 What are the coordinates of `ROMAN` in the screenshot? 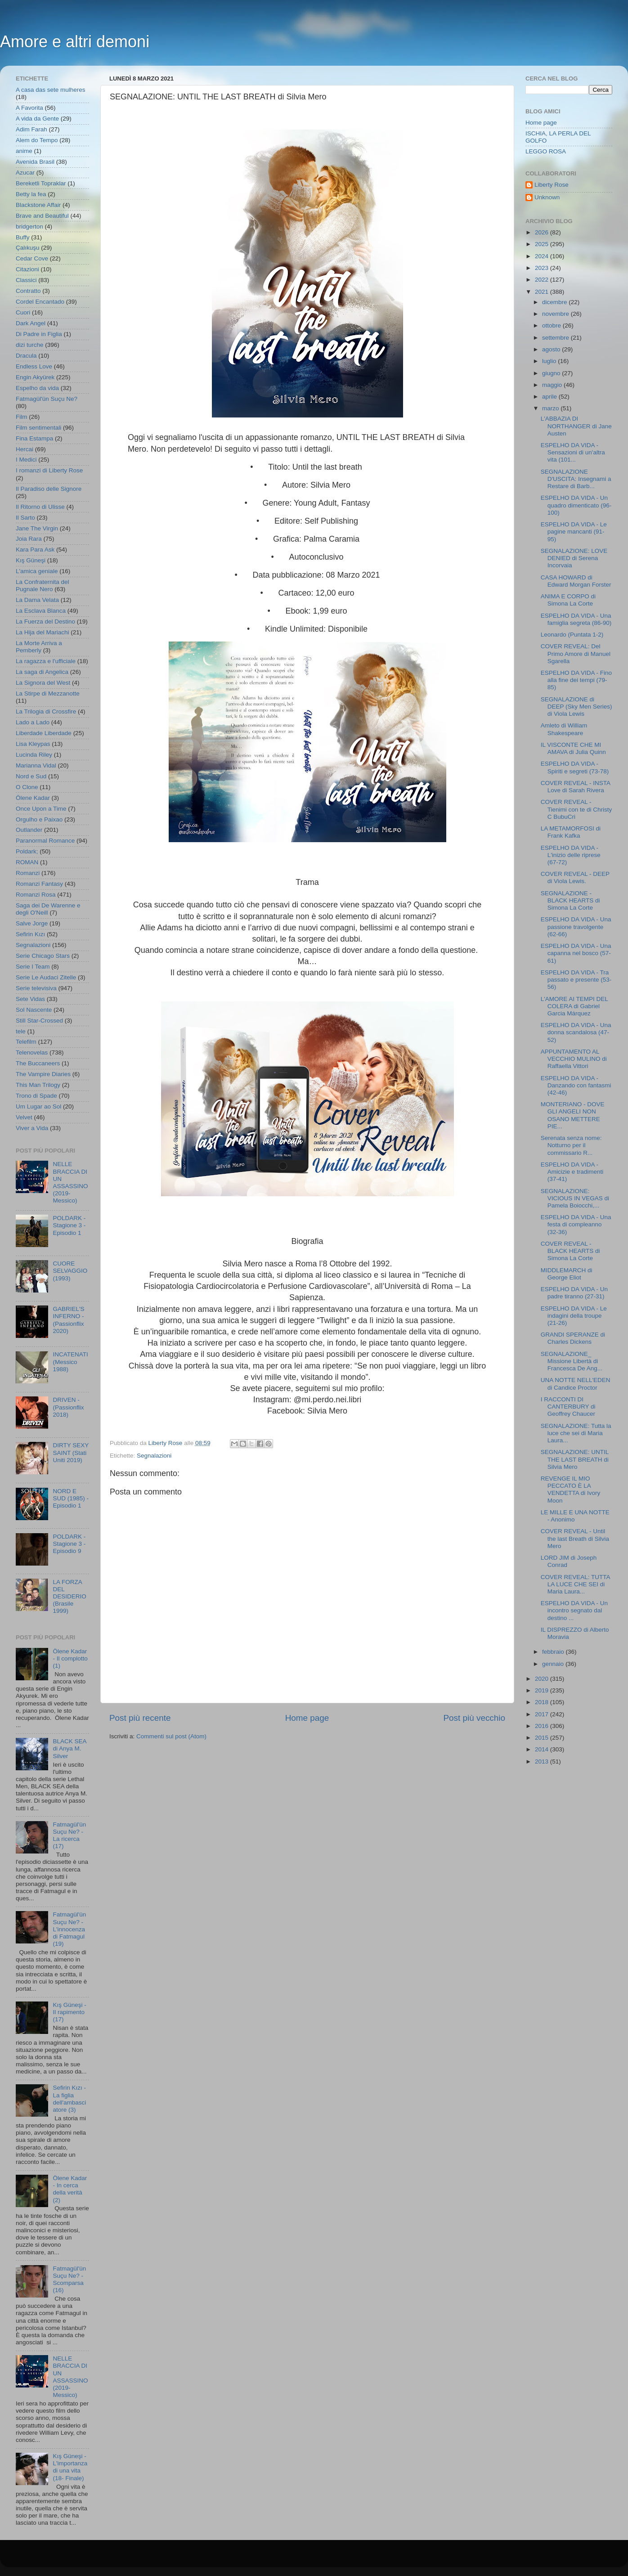 It's located at (27, 862).